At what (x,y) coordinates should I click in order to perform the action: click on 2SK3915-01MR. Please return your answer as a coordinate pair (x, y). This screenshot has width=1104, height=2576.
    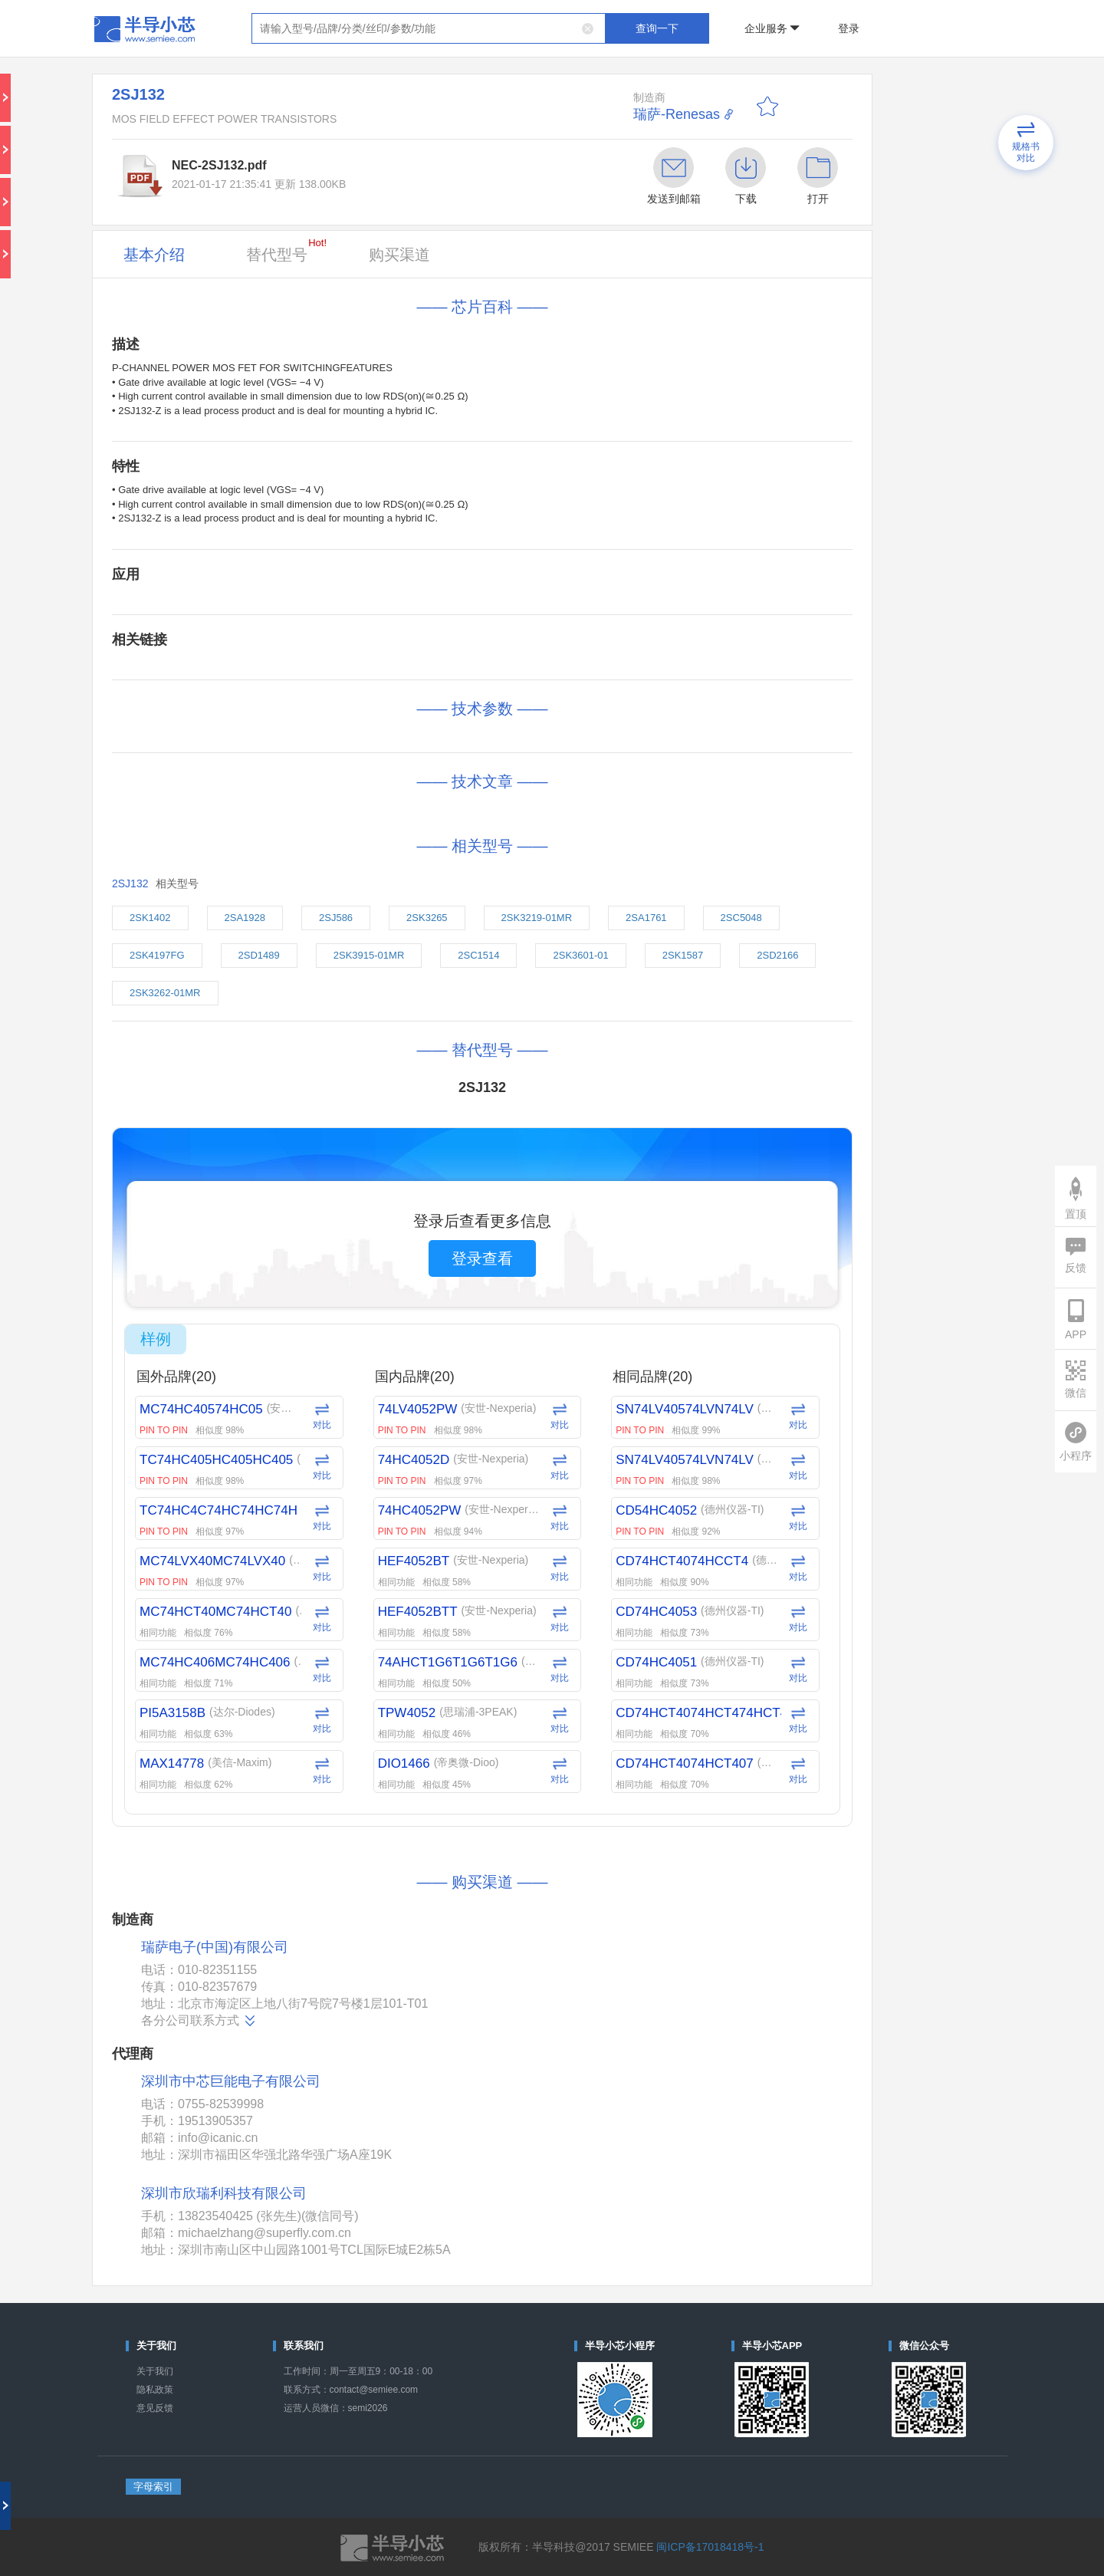
    Looking at the image, I should click on (369, 955).